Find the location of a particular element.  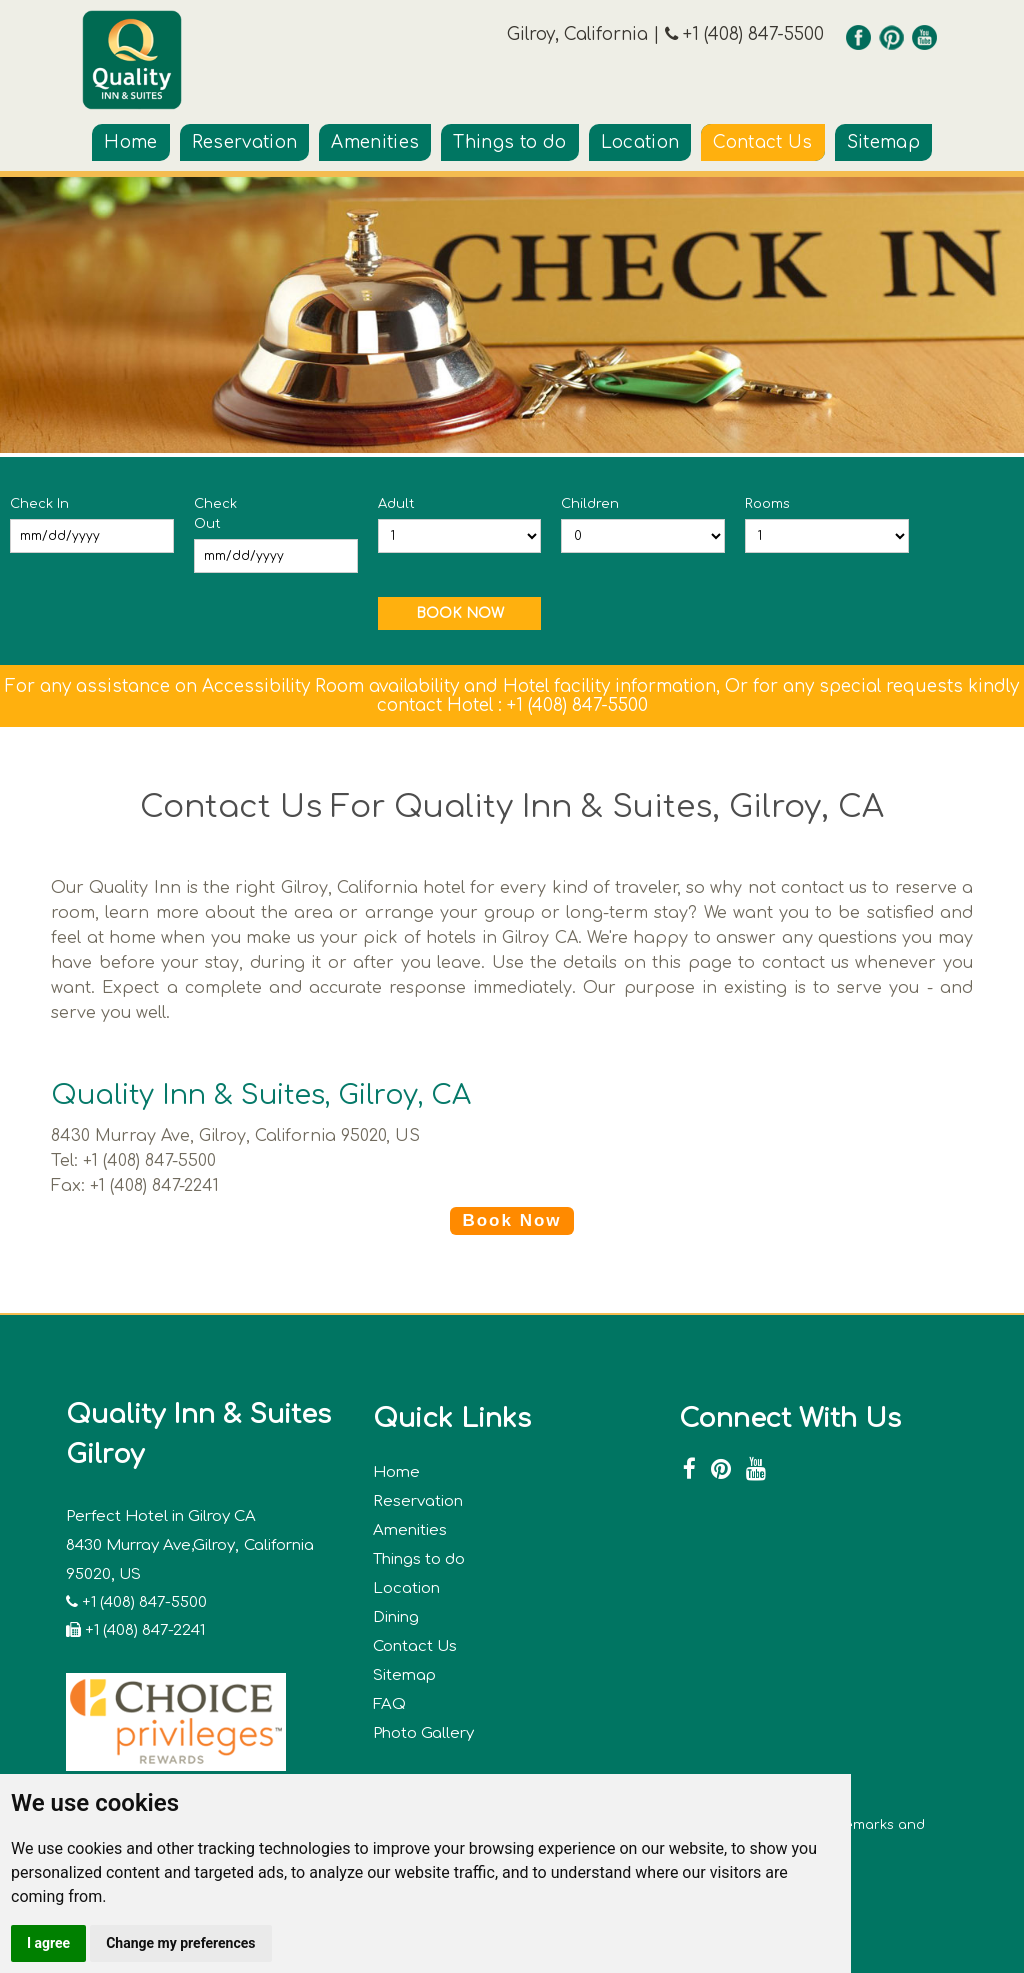

Change my preferences [button] is located at coordinates (180, 1943).